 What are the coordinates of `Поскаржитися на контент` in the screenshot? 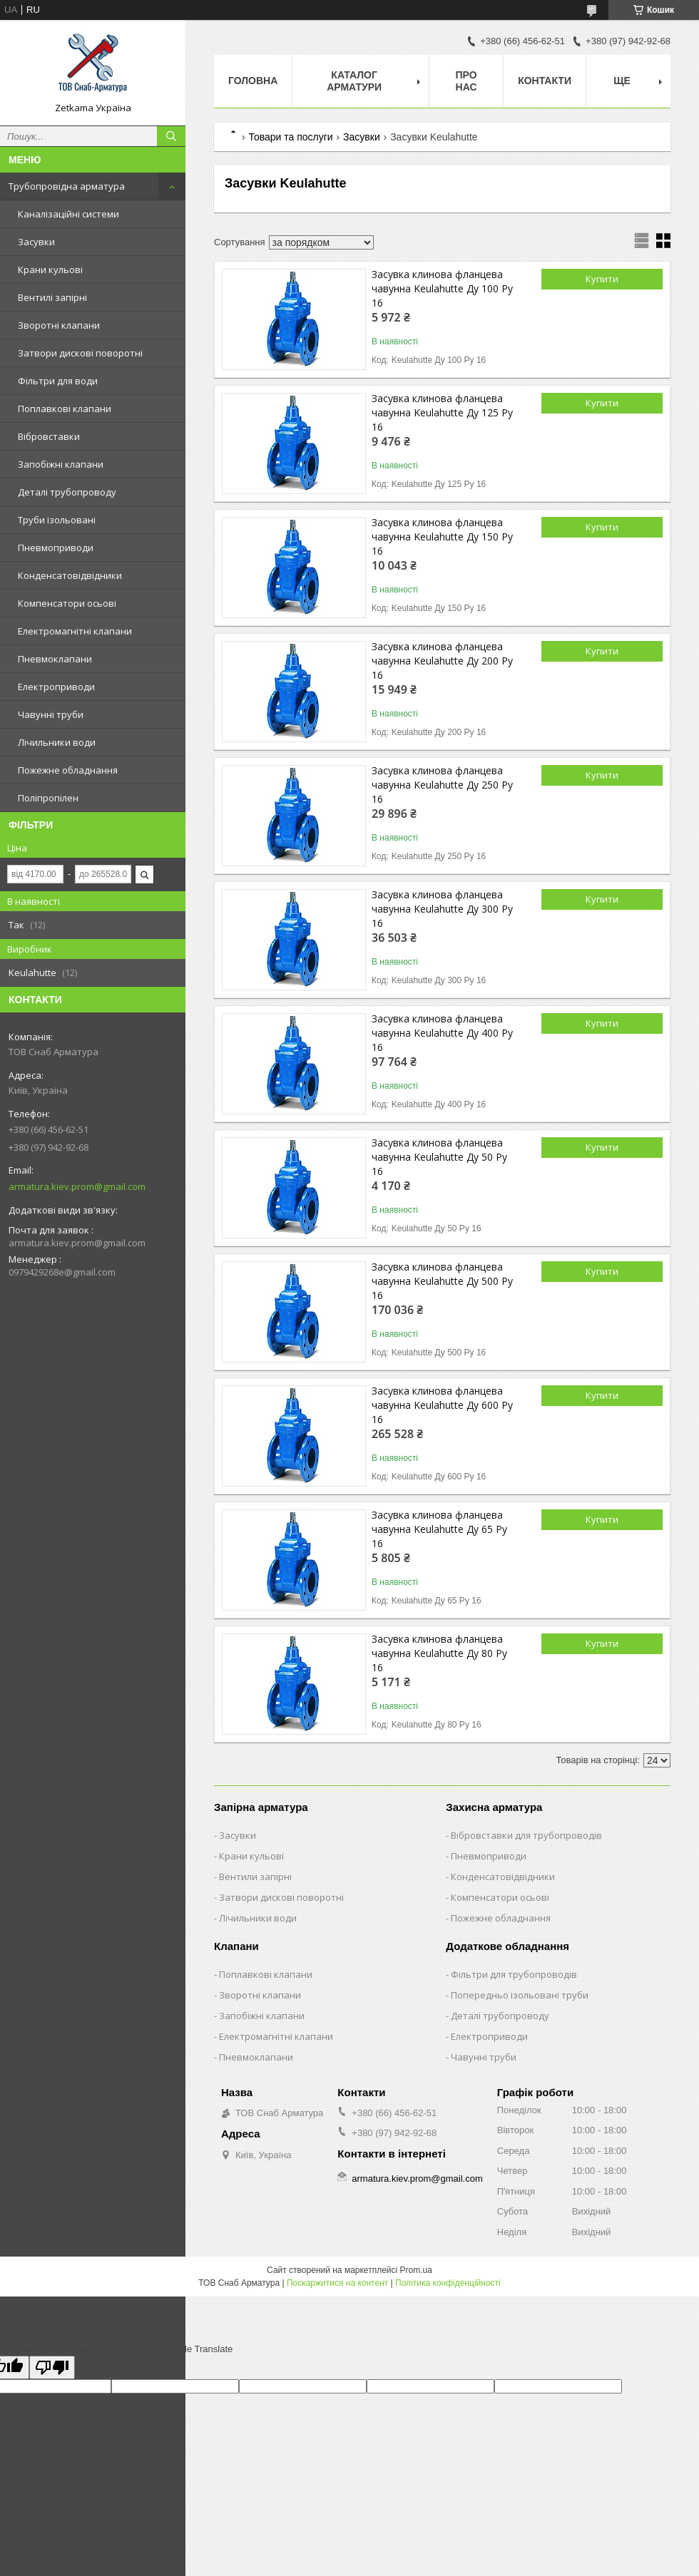 It's located at (337, 2283).